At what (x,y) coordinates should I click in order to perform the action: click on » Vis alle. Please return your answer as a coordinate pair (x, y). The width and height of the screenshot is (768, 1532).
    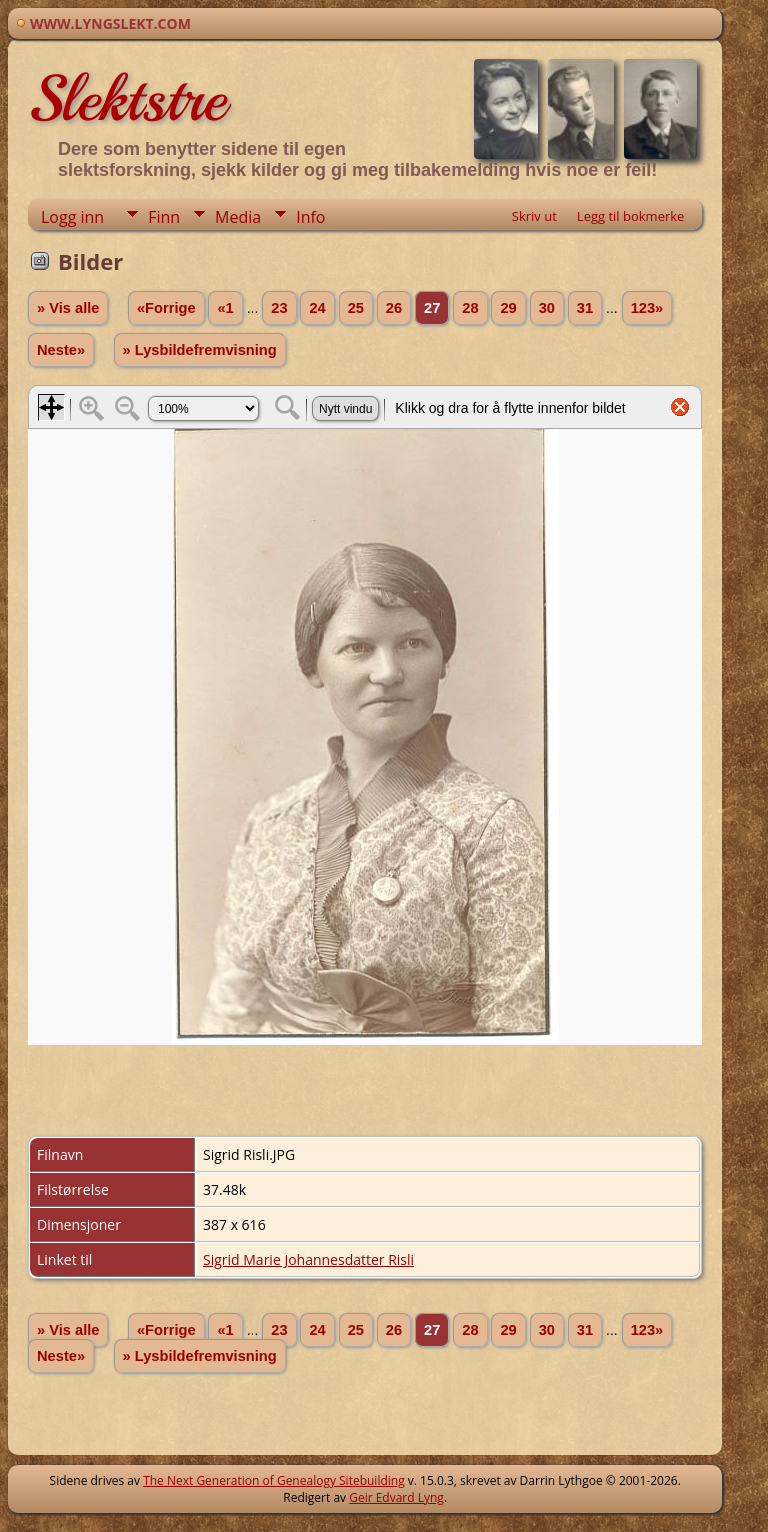
    Looking at the image, I should click on (68, 308).